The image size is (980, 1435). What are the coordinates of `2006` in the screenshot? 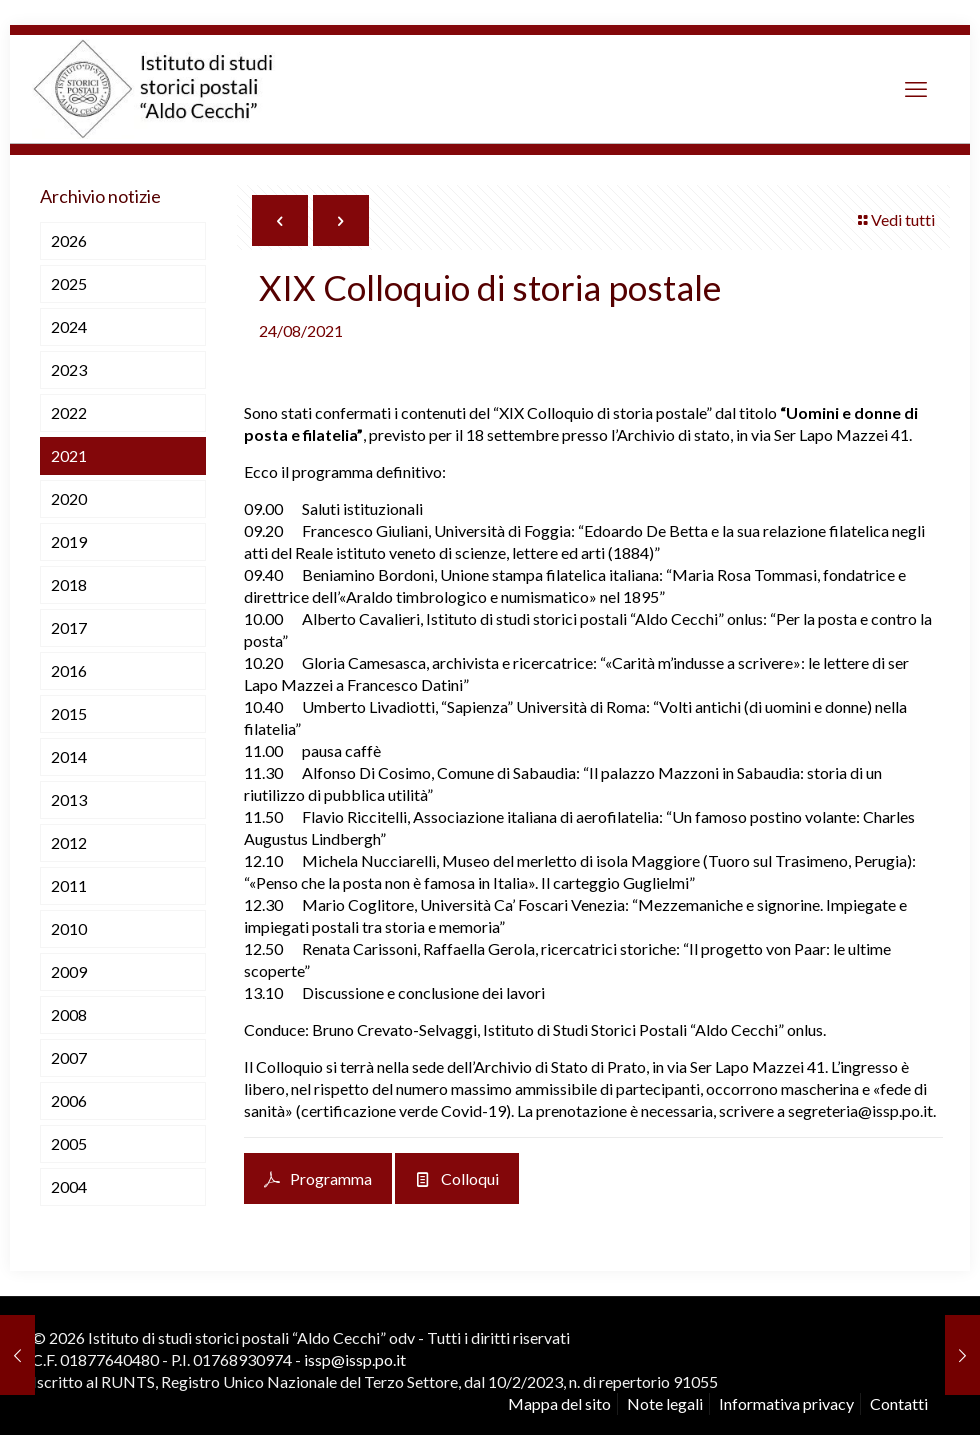 It's located at (69, 1100).